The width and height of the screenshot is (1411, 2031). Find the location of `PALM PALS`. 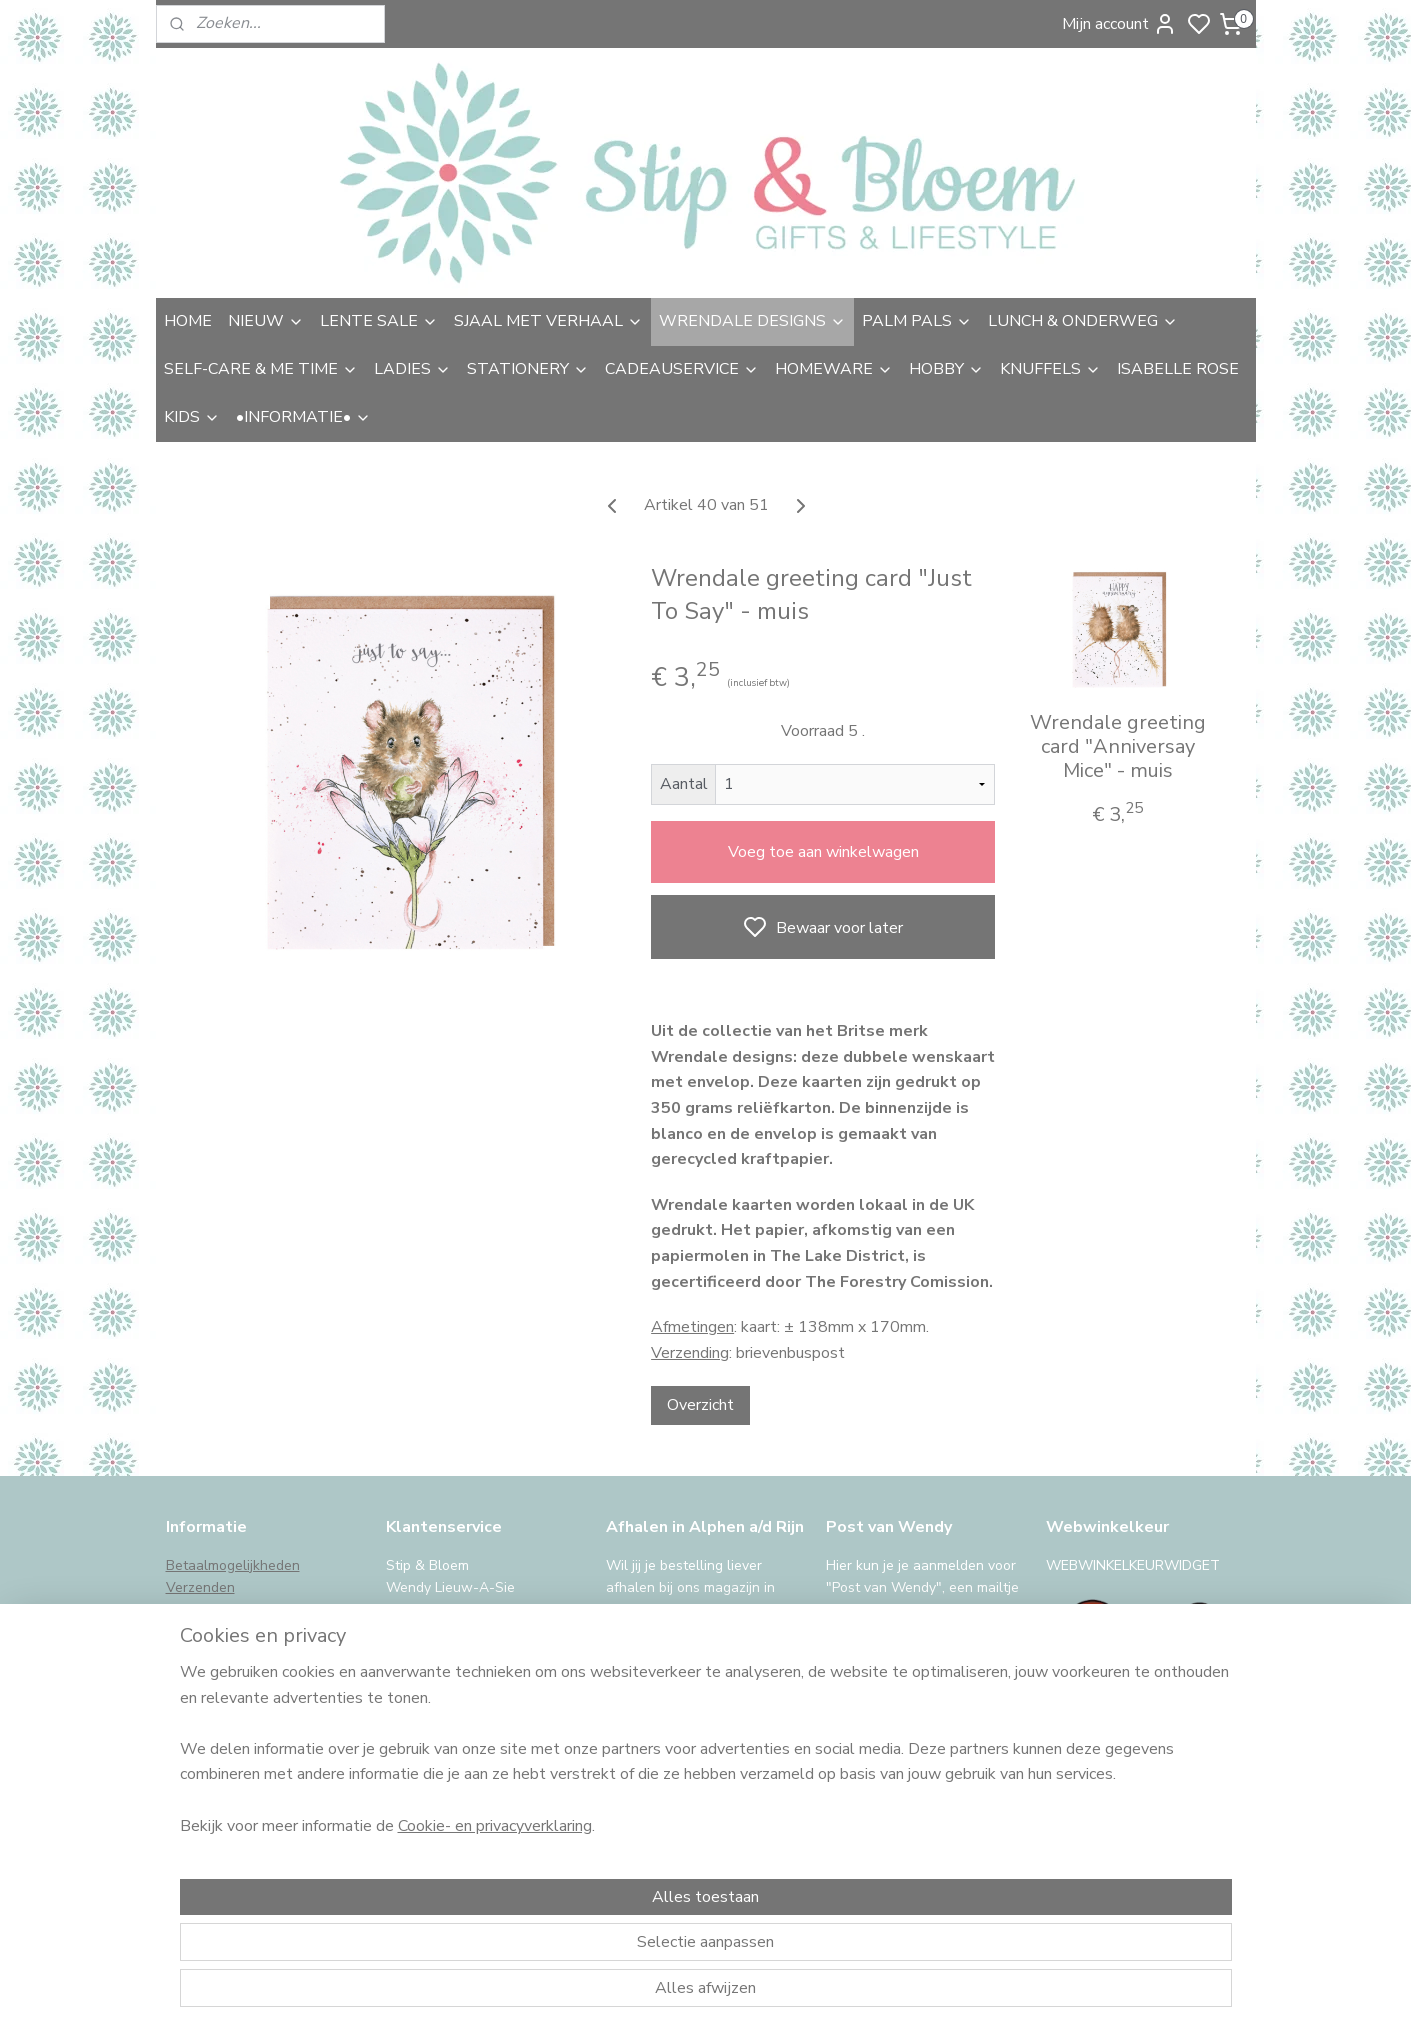

PALM PALS is located at coordinates (917, 321).